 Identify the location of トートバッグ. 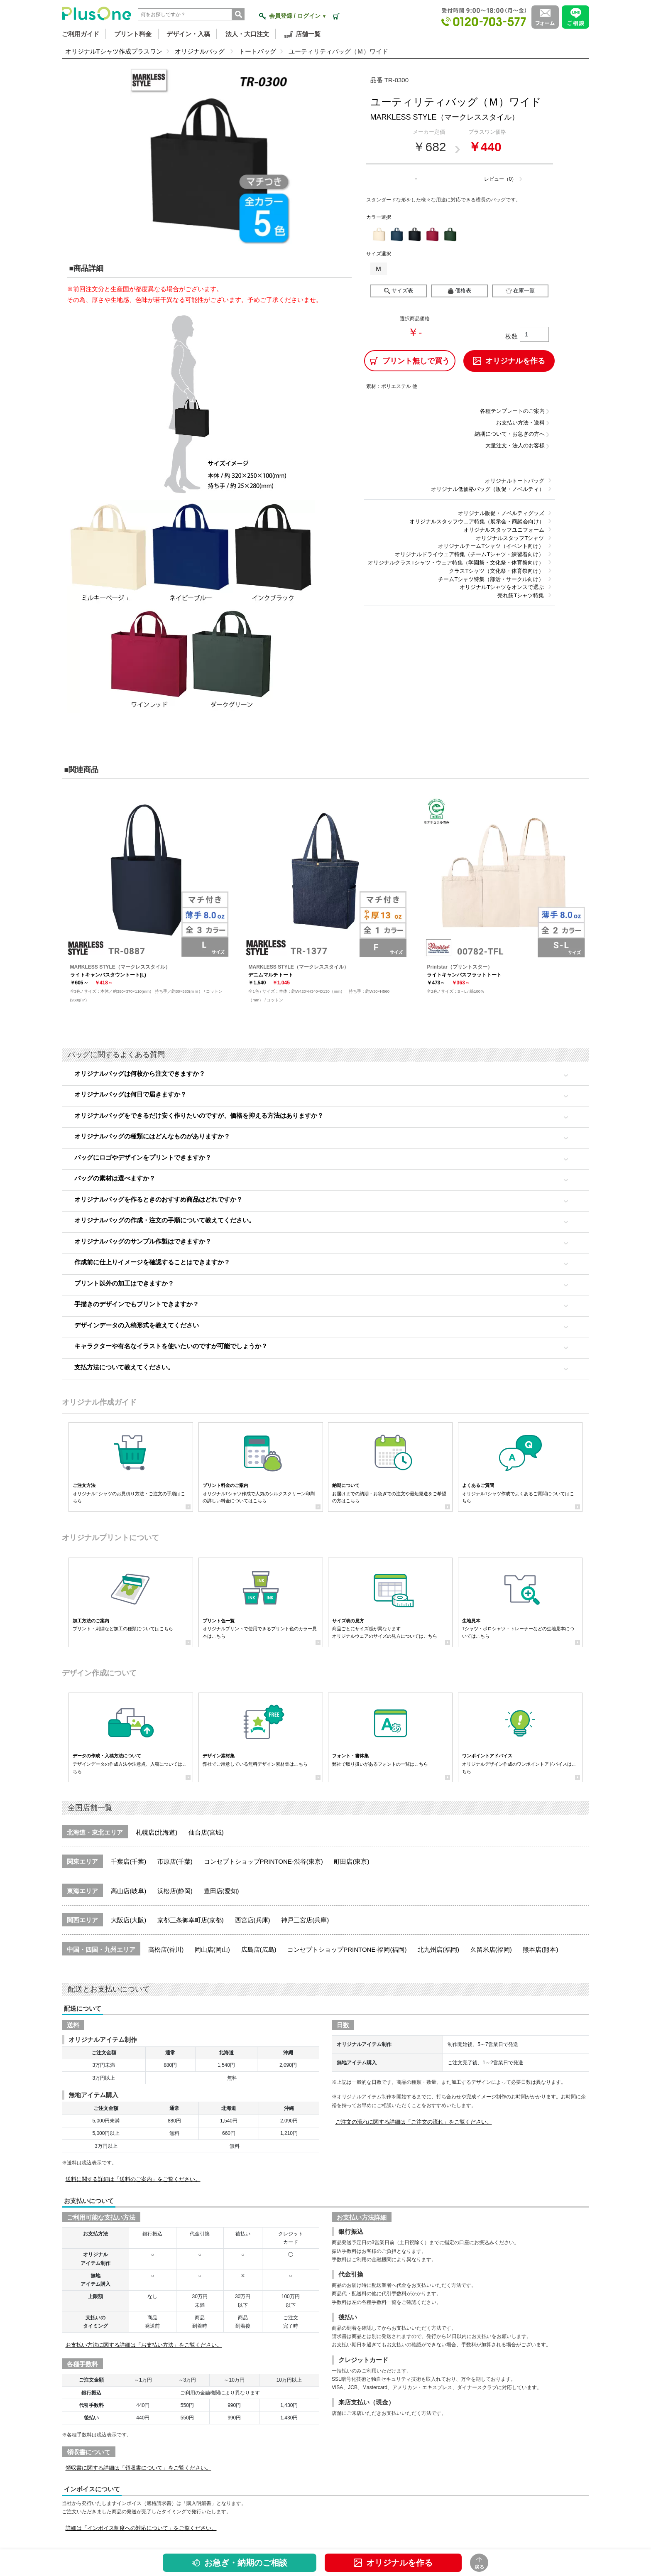
(257, 51).